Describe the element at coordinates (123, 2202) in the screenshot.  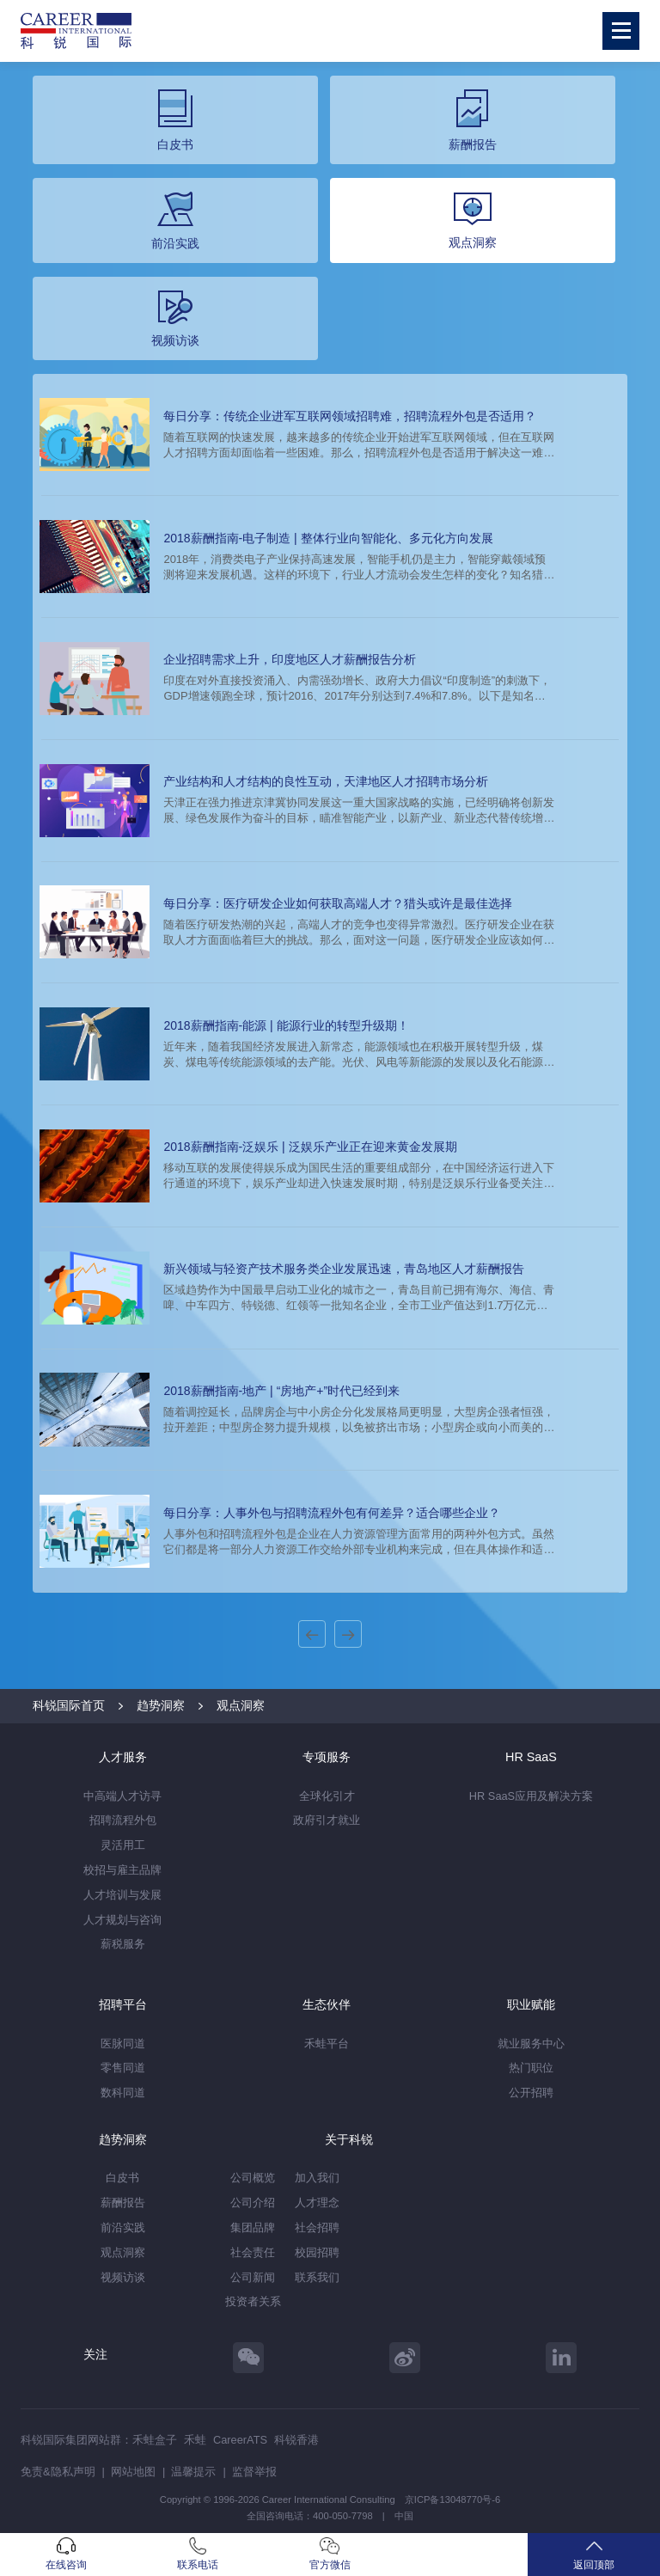
I see `薪酬报告` at that location.